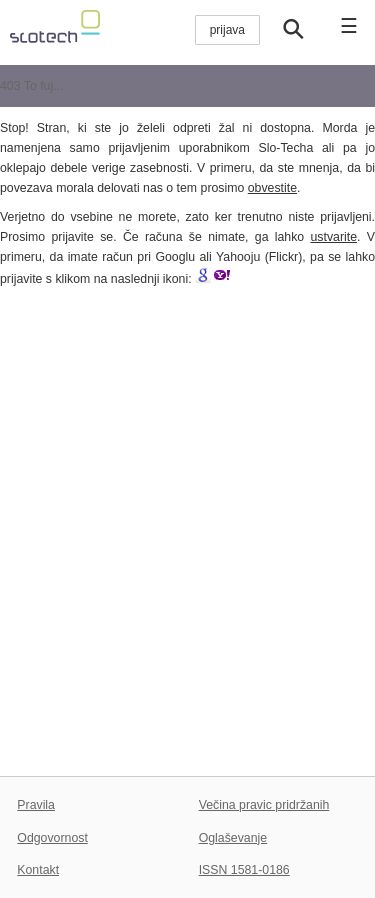 The image size is (375, 898). I want to click on Oglaševanje, so click(233, 838).